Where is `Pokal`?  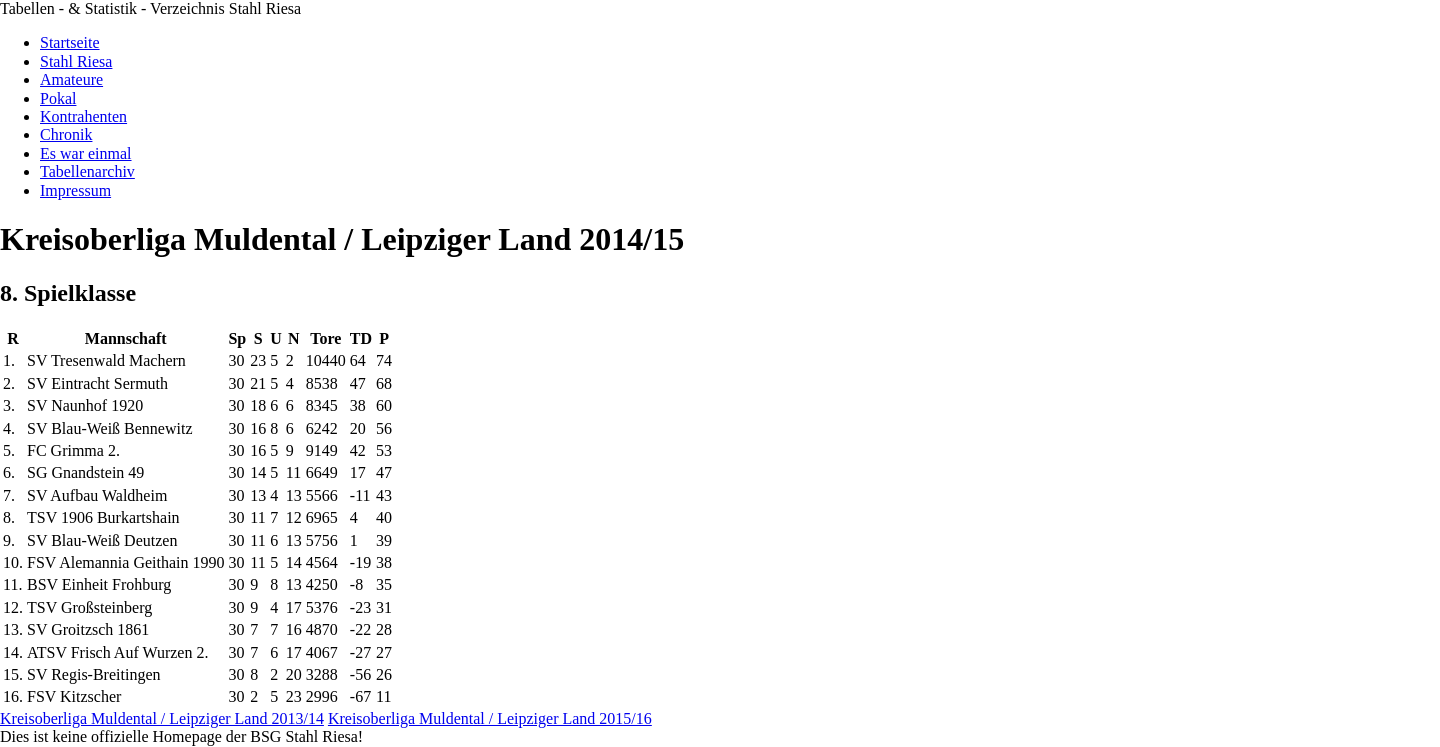 Pokal is located at coordinates (58, 98).